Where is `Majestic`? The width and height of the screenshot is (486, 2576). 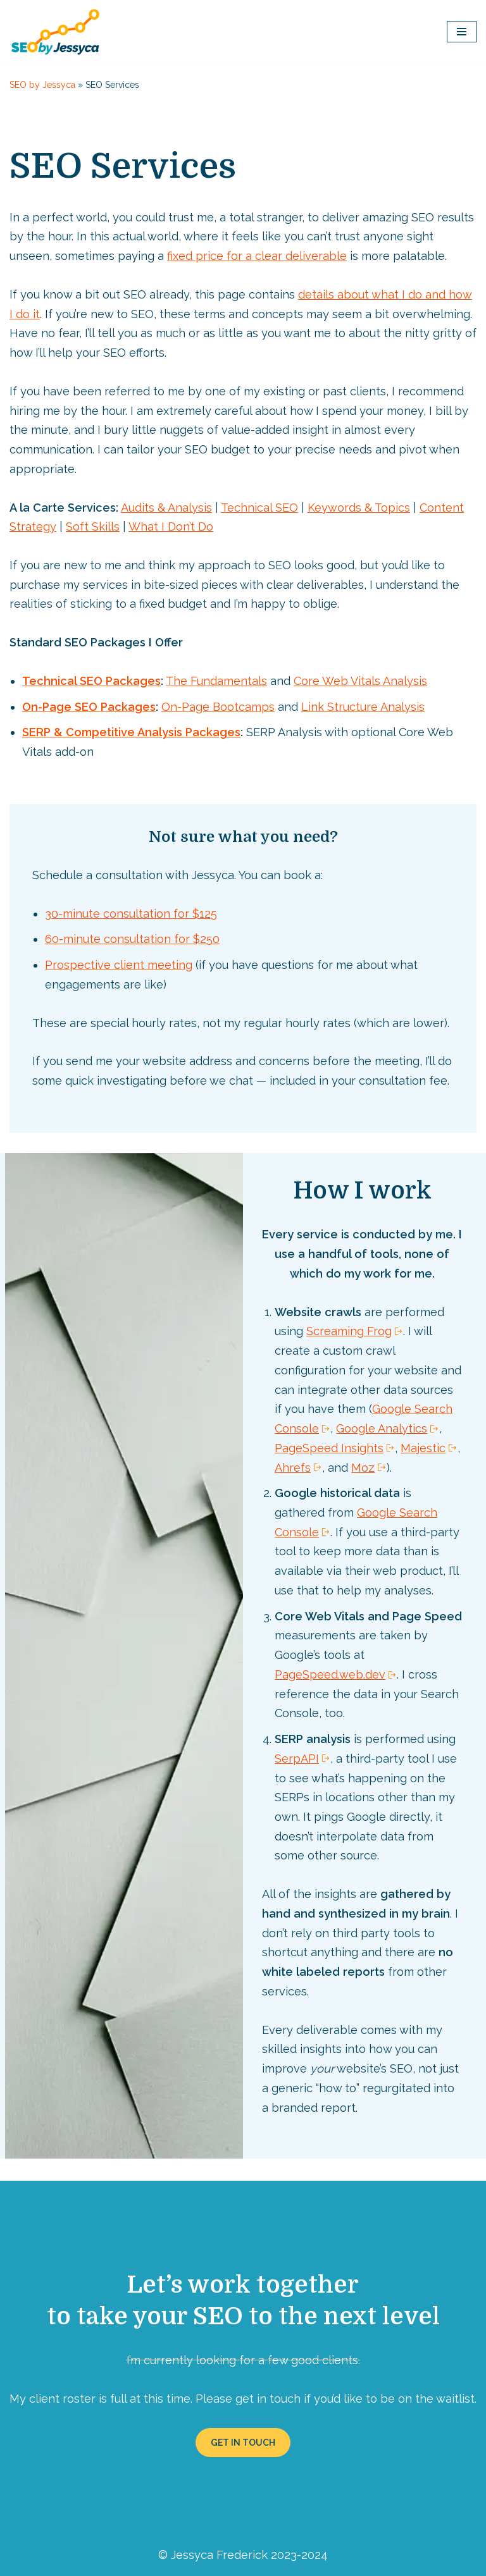 Majestic is located at coordinates (423, 1443).